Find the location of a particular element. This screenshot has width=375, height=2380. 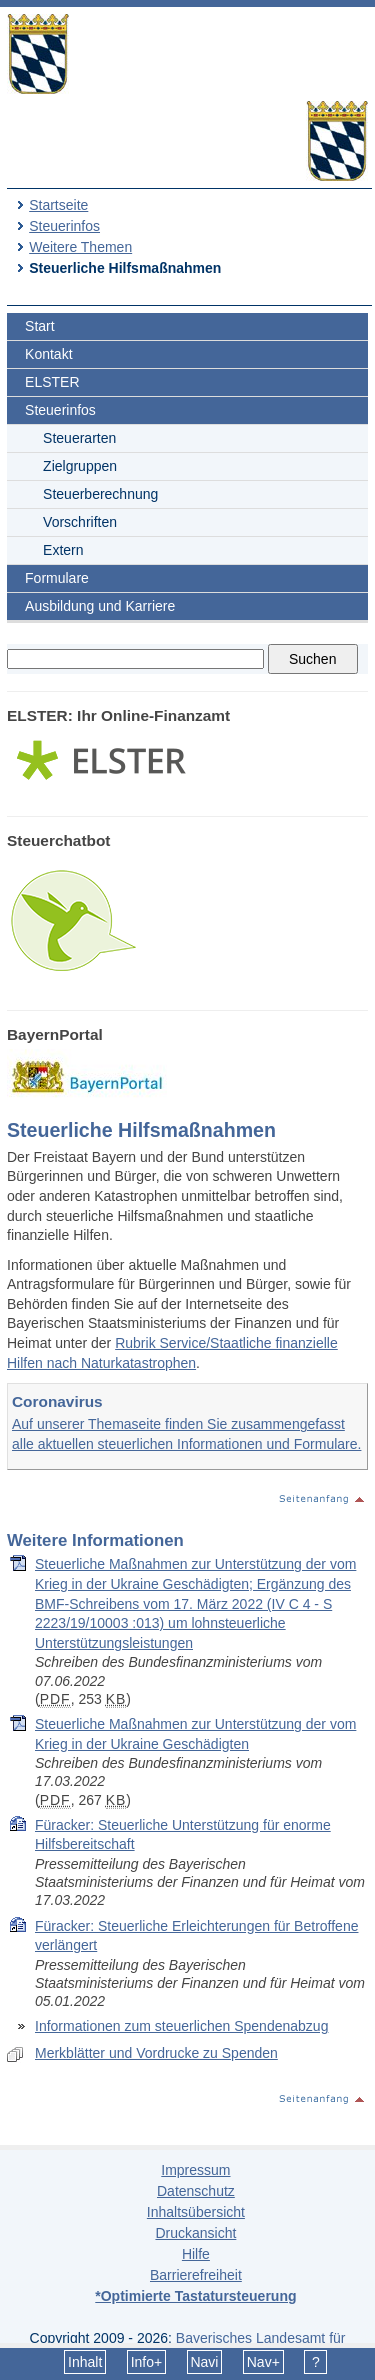

Zielgruppen is located at coordinates (80, 466).